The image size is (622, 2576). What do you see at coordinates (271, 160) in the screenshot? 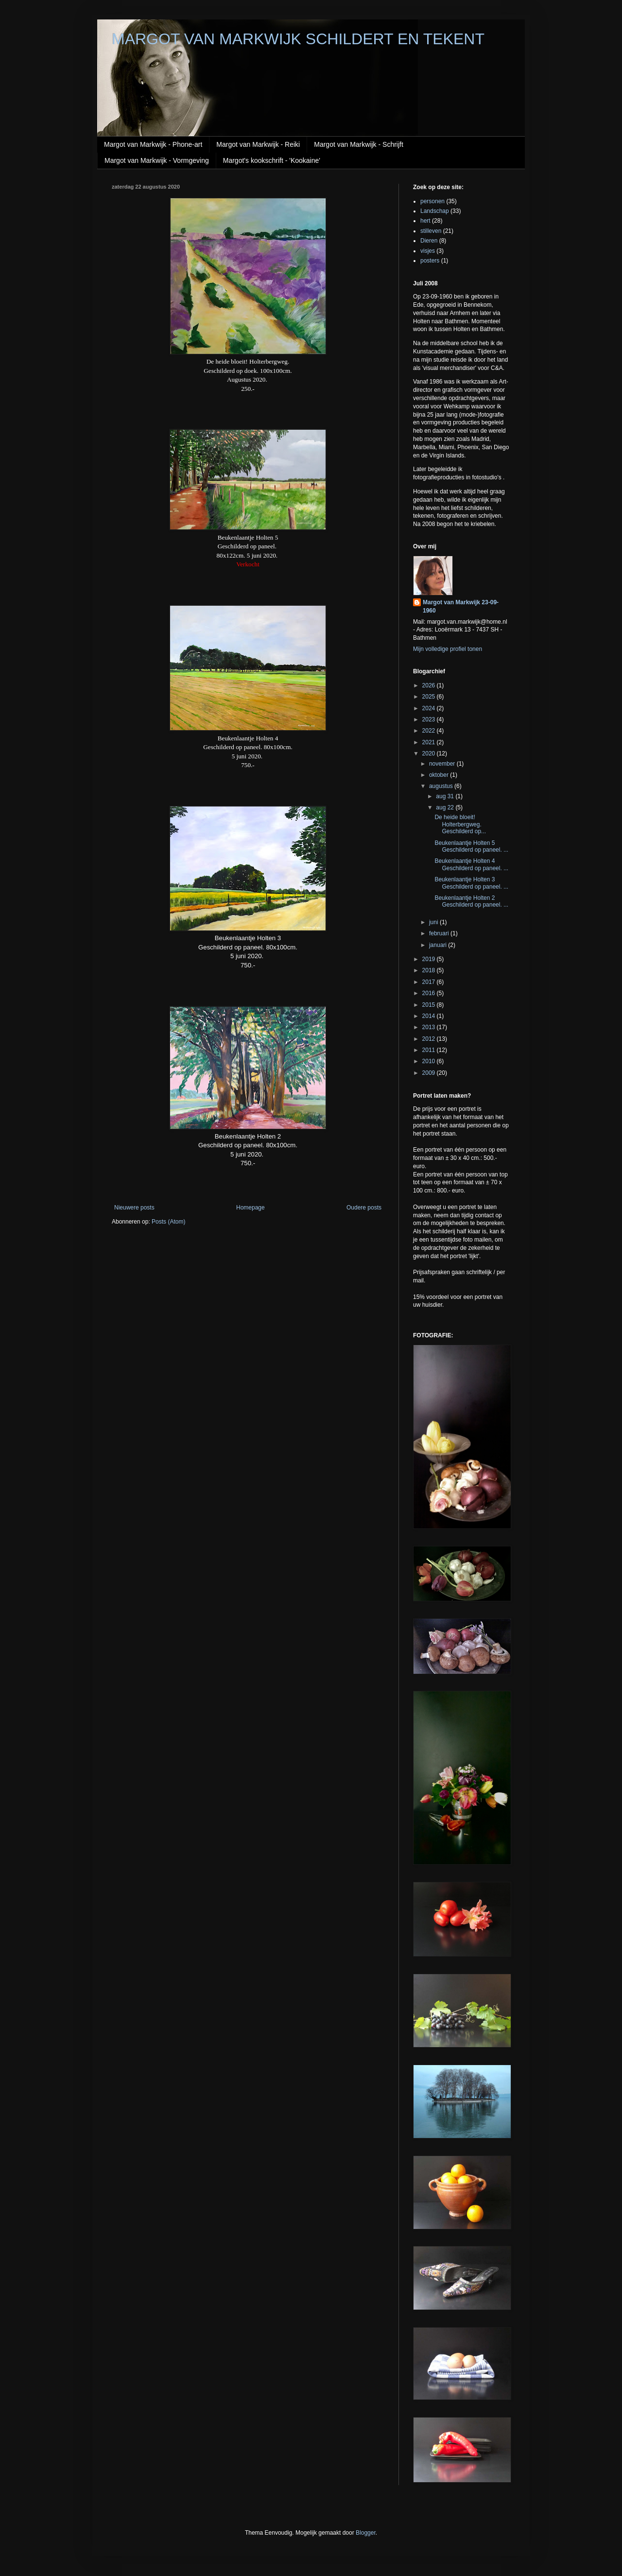
I see `Margot's kookschrift - 'Kookaine'` at bounding box center [271, 160].